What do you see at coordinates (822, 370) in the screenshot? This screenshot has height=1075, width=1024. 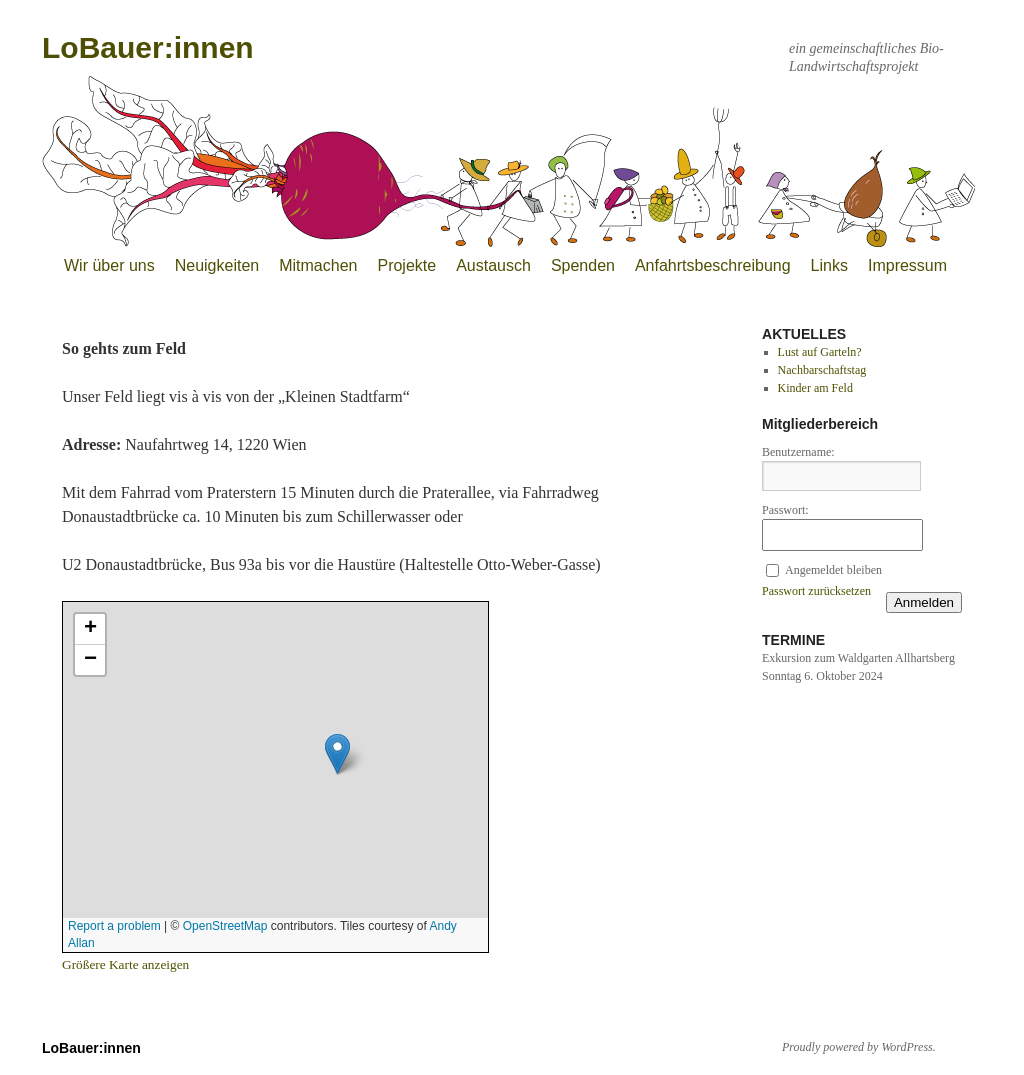 I see `Nachbarschaftstag` at bounding box center [822, 370].